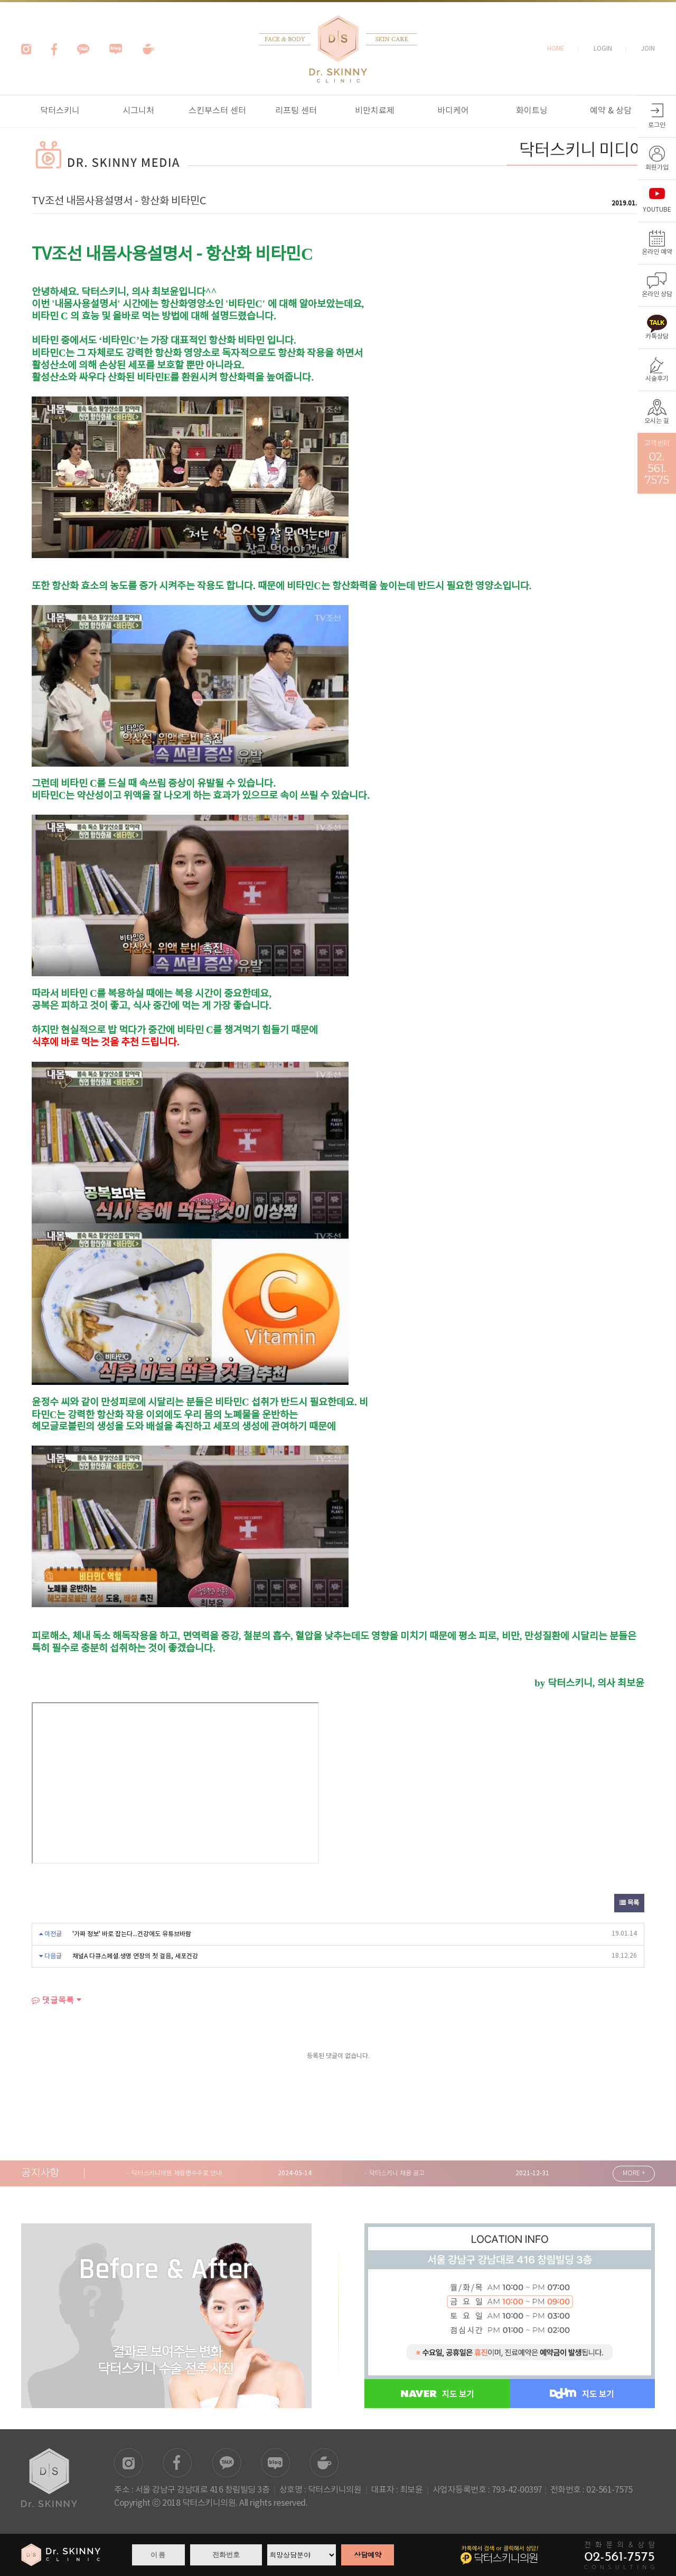 This screenshot has width=676, height=2576. What do you see at coordinates (657, 336) in the screenshot?
I see `카톡상담` at bounding box center [657, 336].